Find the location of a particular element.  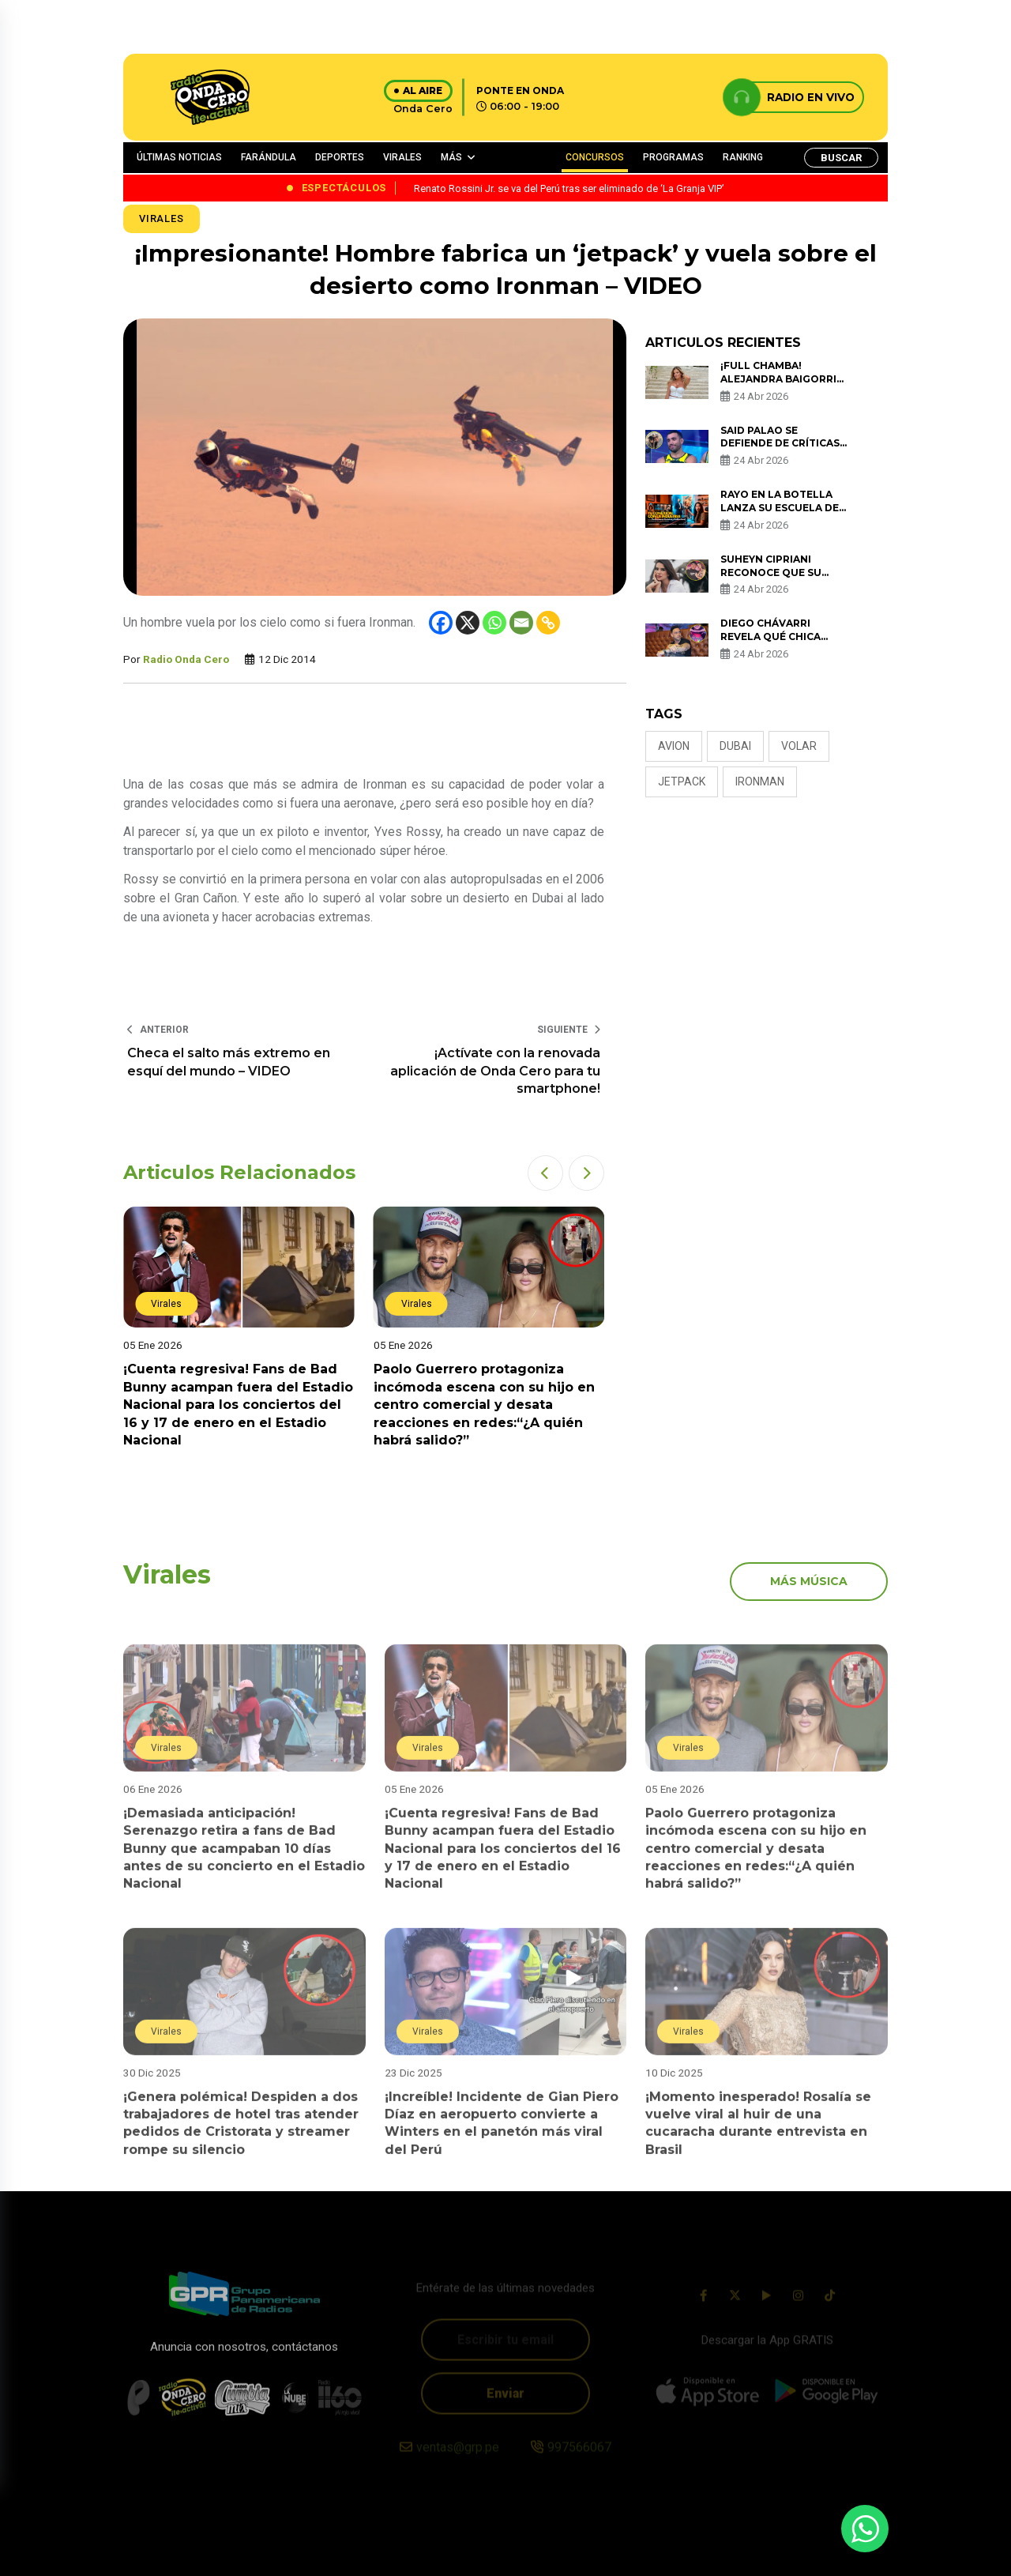

[button] is located at coordinates (545, 1173).